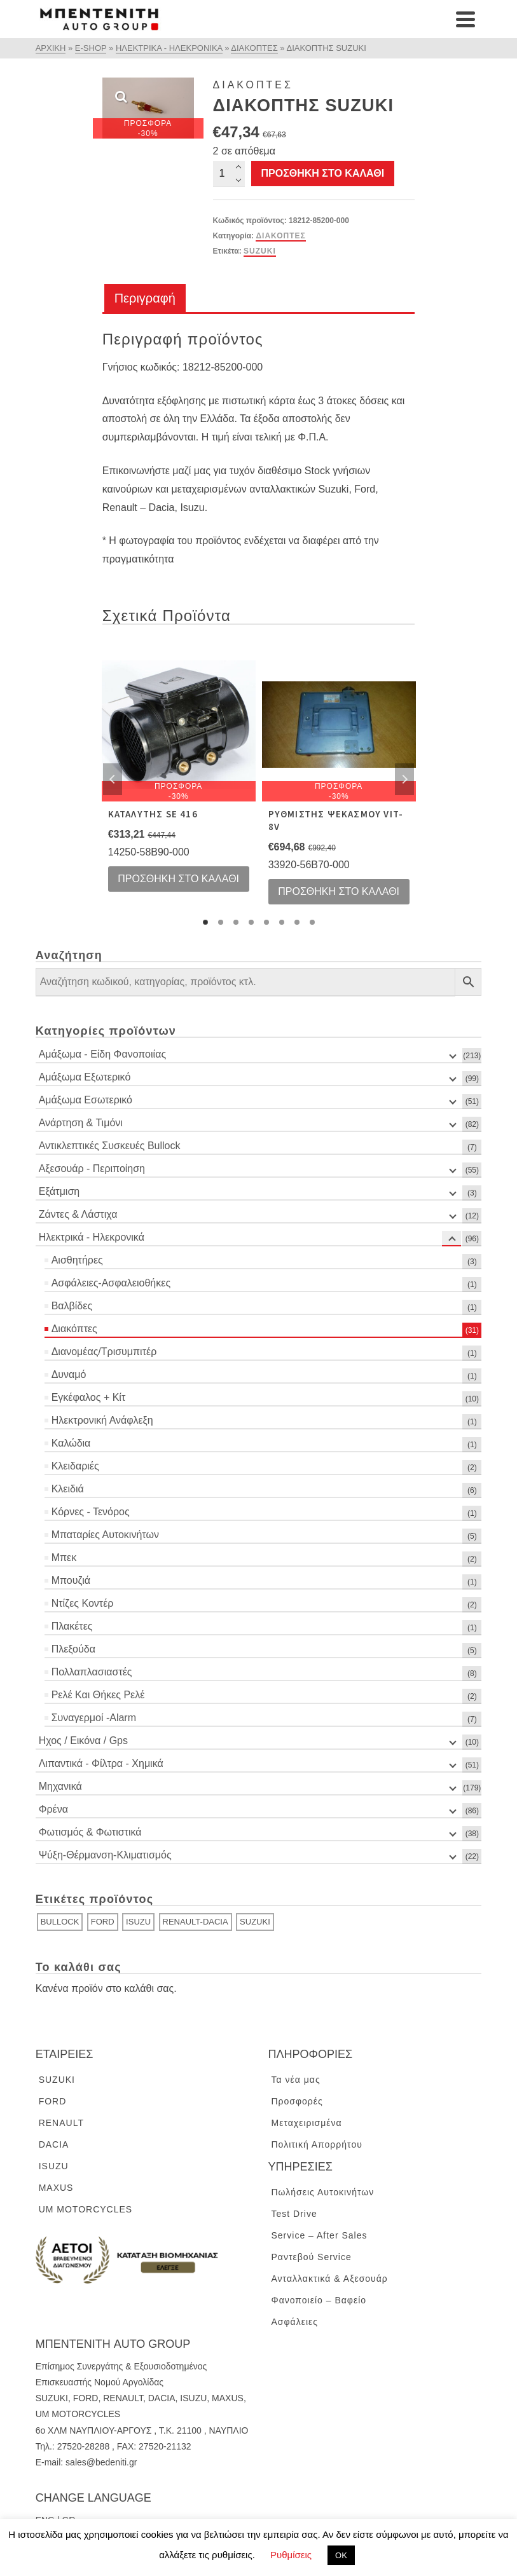 This screenshot has width=517, height=2576. What do you see at coordinates (404, 779) in the screenshot?
I see `Next` at bounding box center [404, 779].